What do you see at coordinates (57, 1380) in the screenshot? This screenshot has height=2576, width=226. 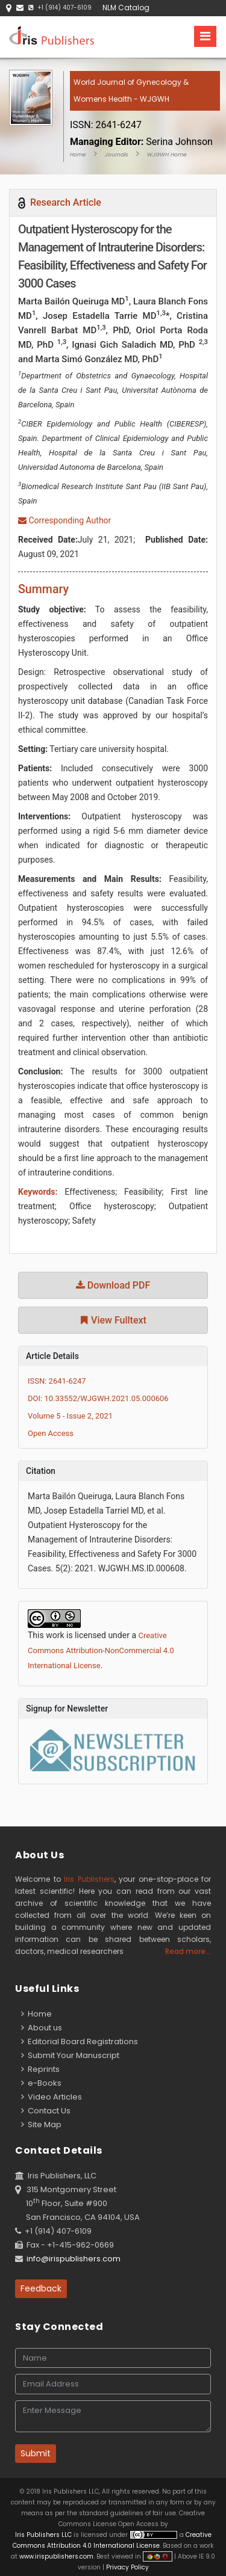 I see `ISSN: 2641-6247` at bounding box center [57, 1380].